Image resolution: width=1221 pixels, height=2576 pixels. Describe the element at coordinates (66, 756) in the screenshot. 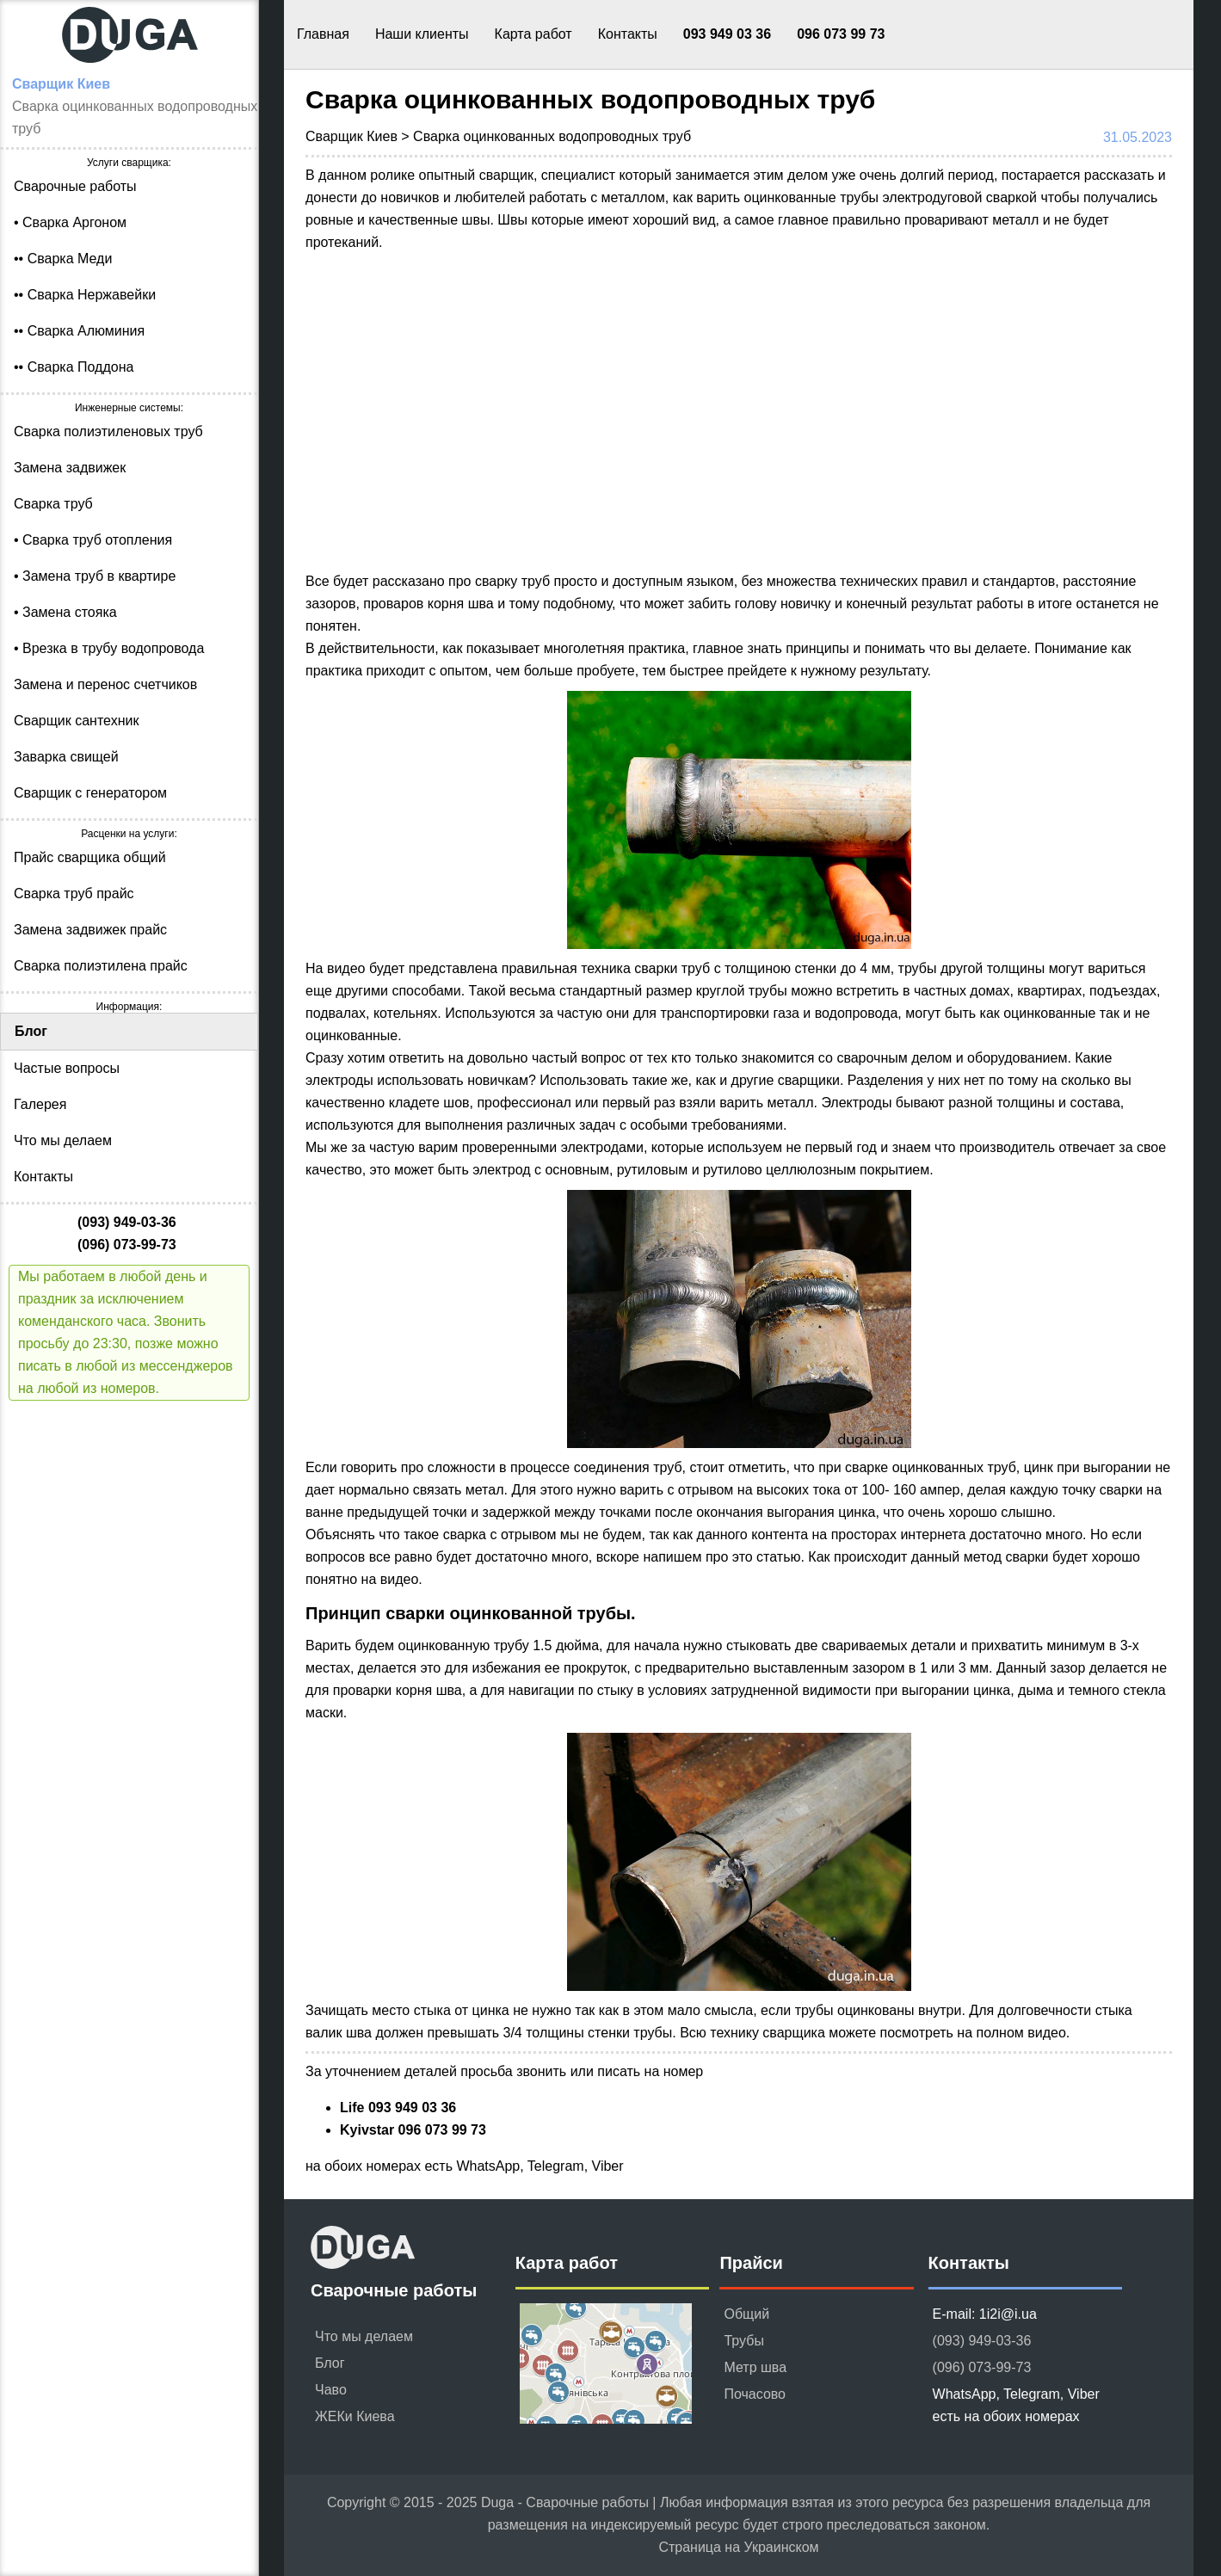

I see `Заварка свищей` at that location.